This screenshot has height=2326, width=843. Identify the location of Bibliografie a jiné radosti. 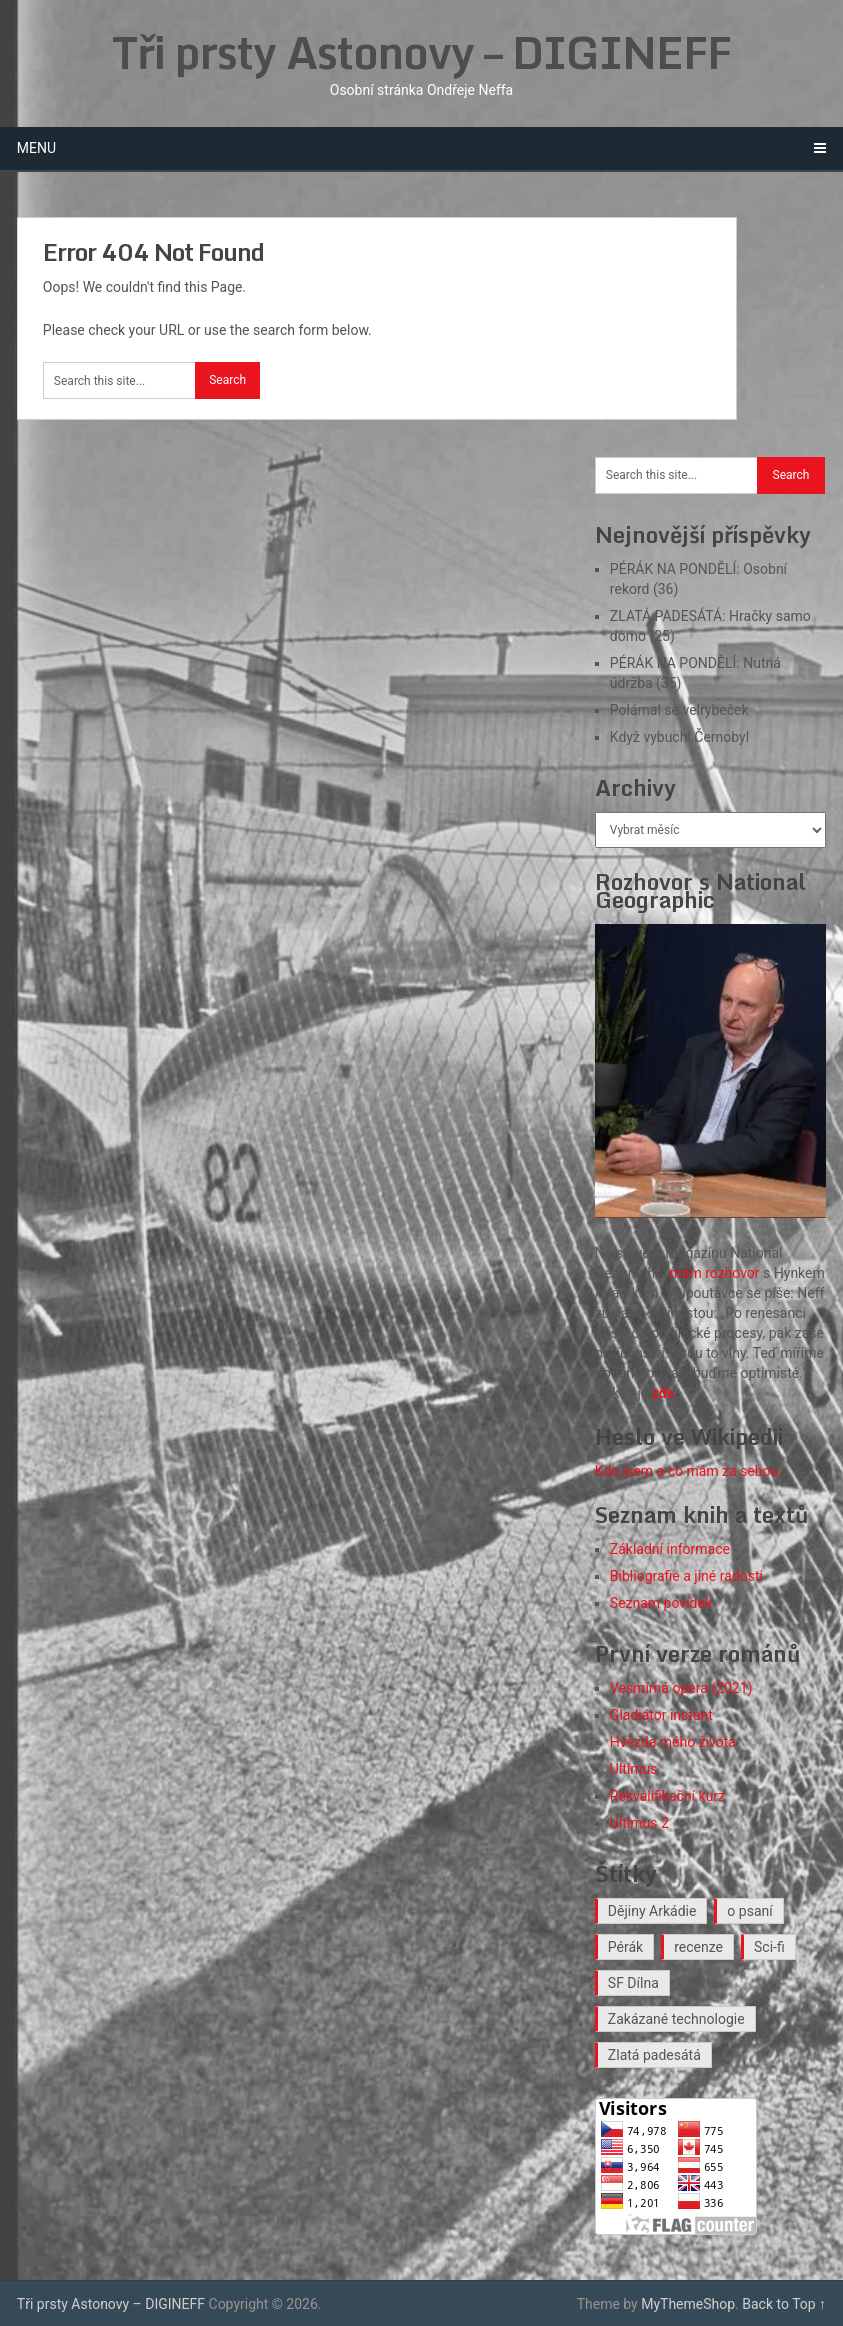
(686, 1576).